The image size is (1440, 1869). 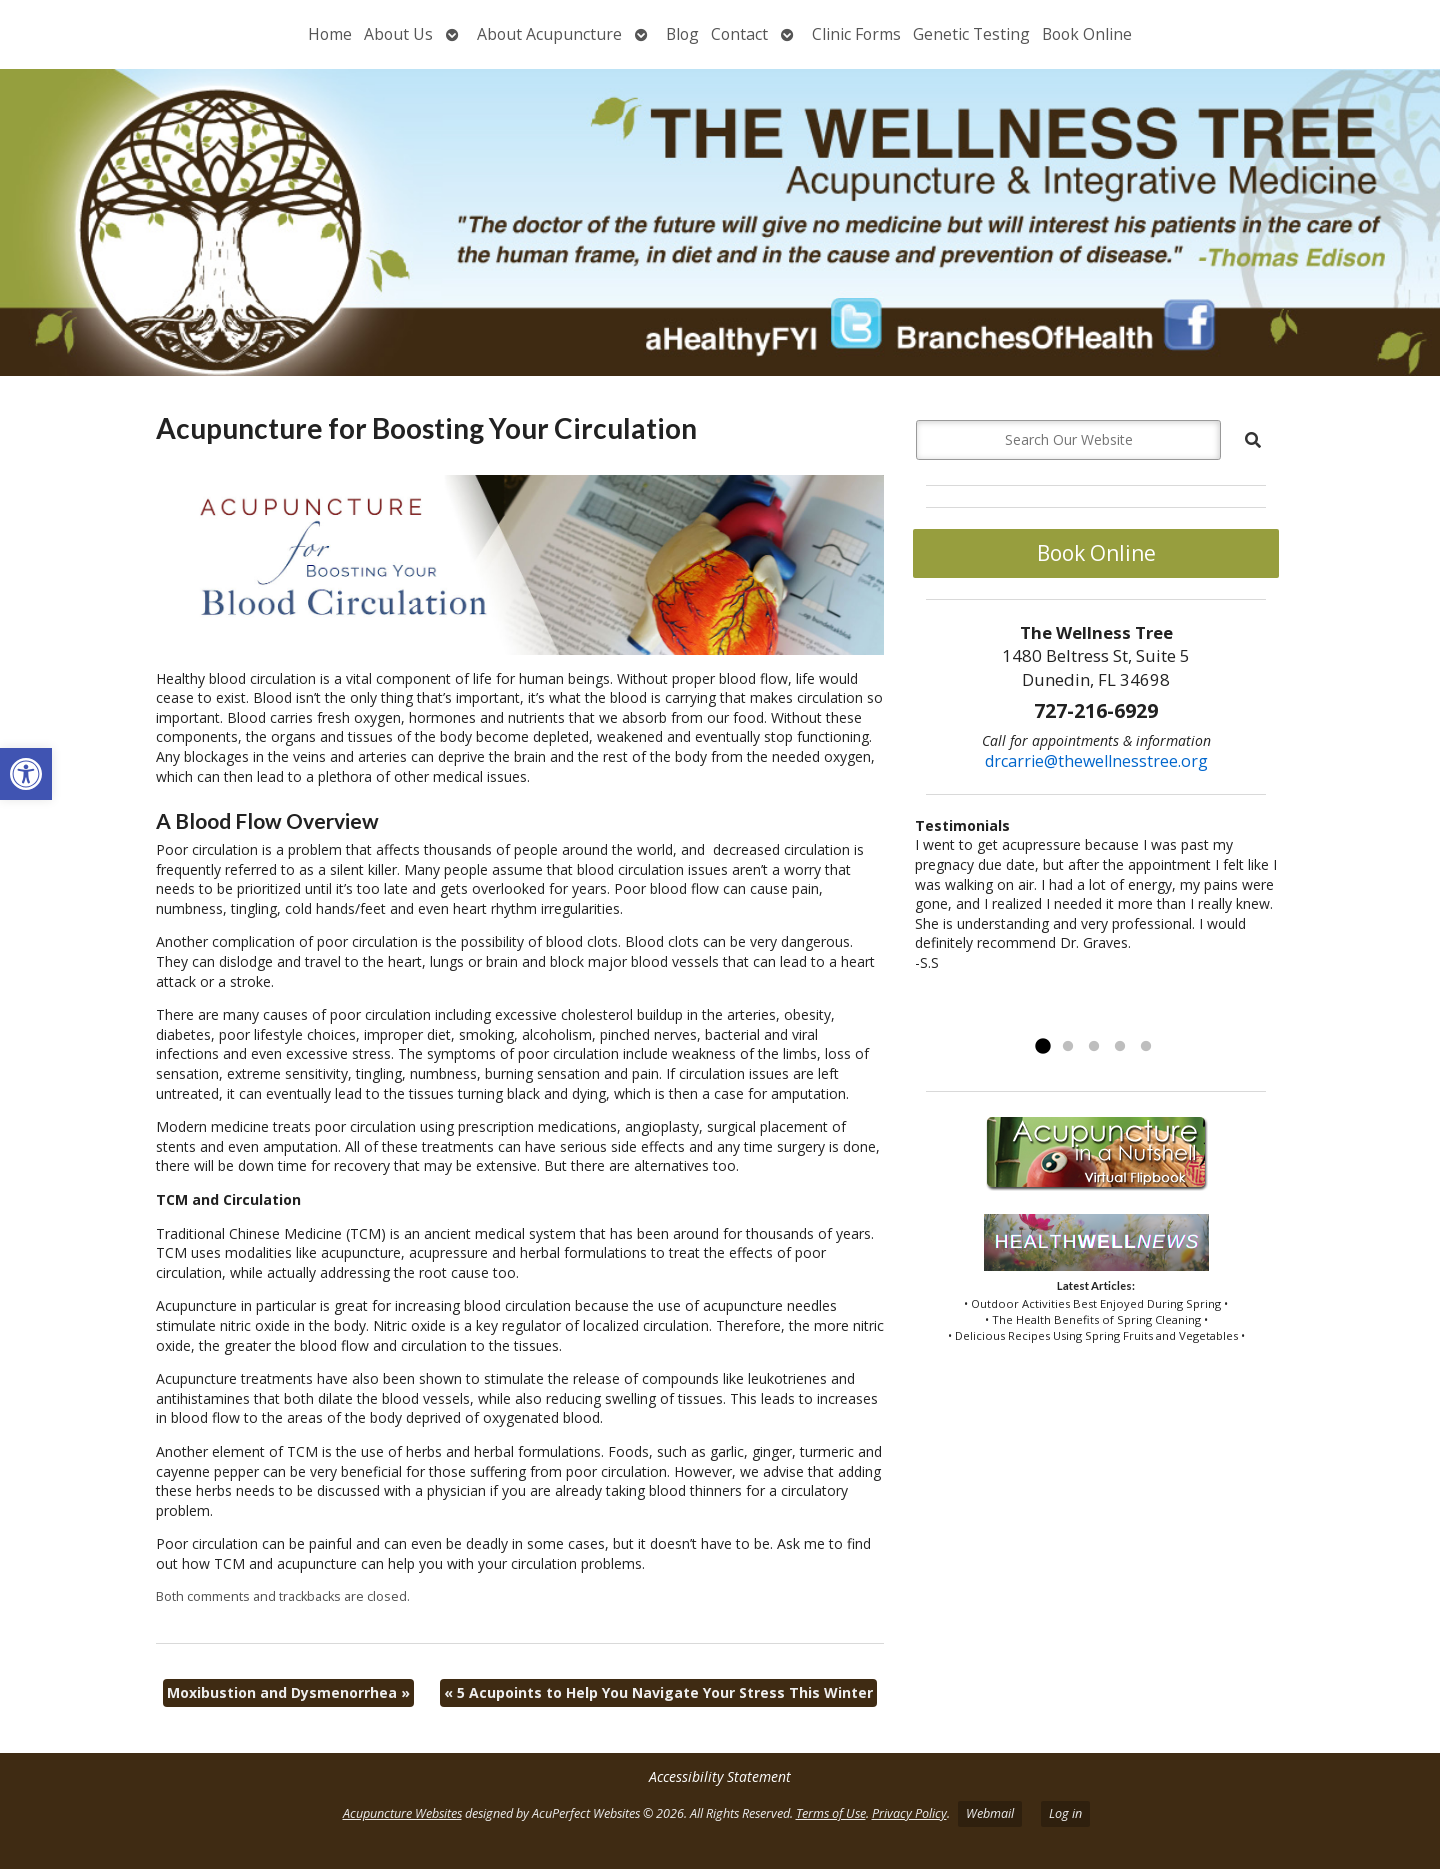 What do you see at coordinates (26, 774) in the screenshot?
I see `[button]` at bounding box center [26, 774].